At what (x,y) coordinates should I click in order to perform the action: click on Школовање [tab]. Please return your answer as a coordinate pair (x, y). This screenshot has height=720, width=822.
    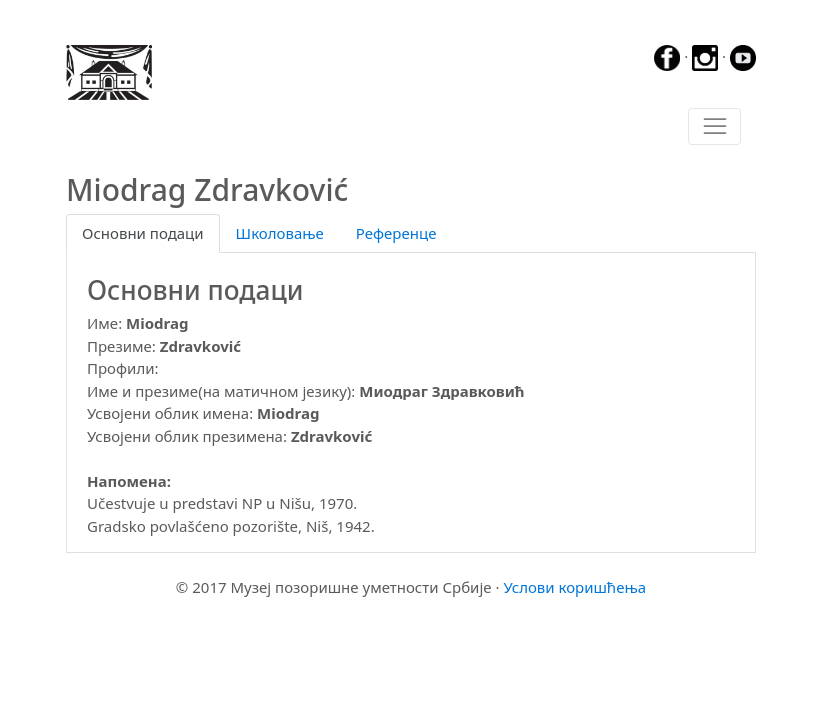
    Looking at the image, I should click on (280, 233).